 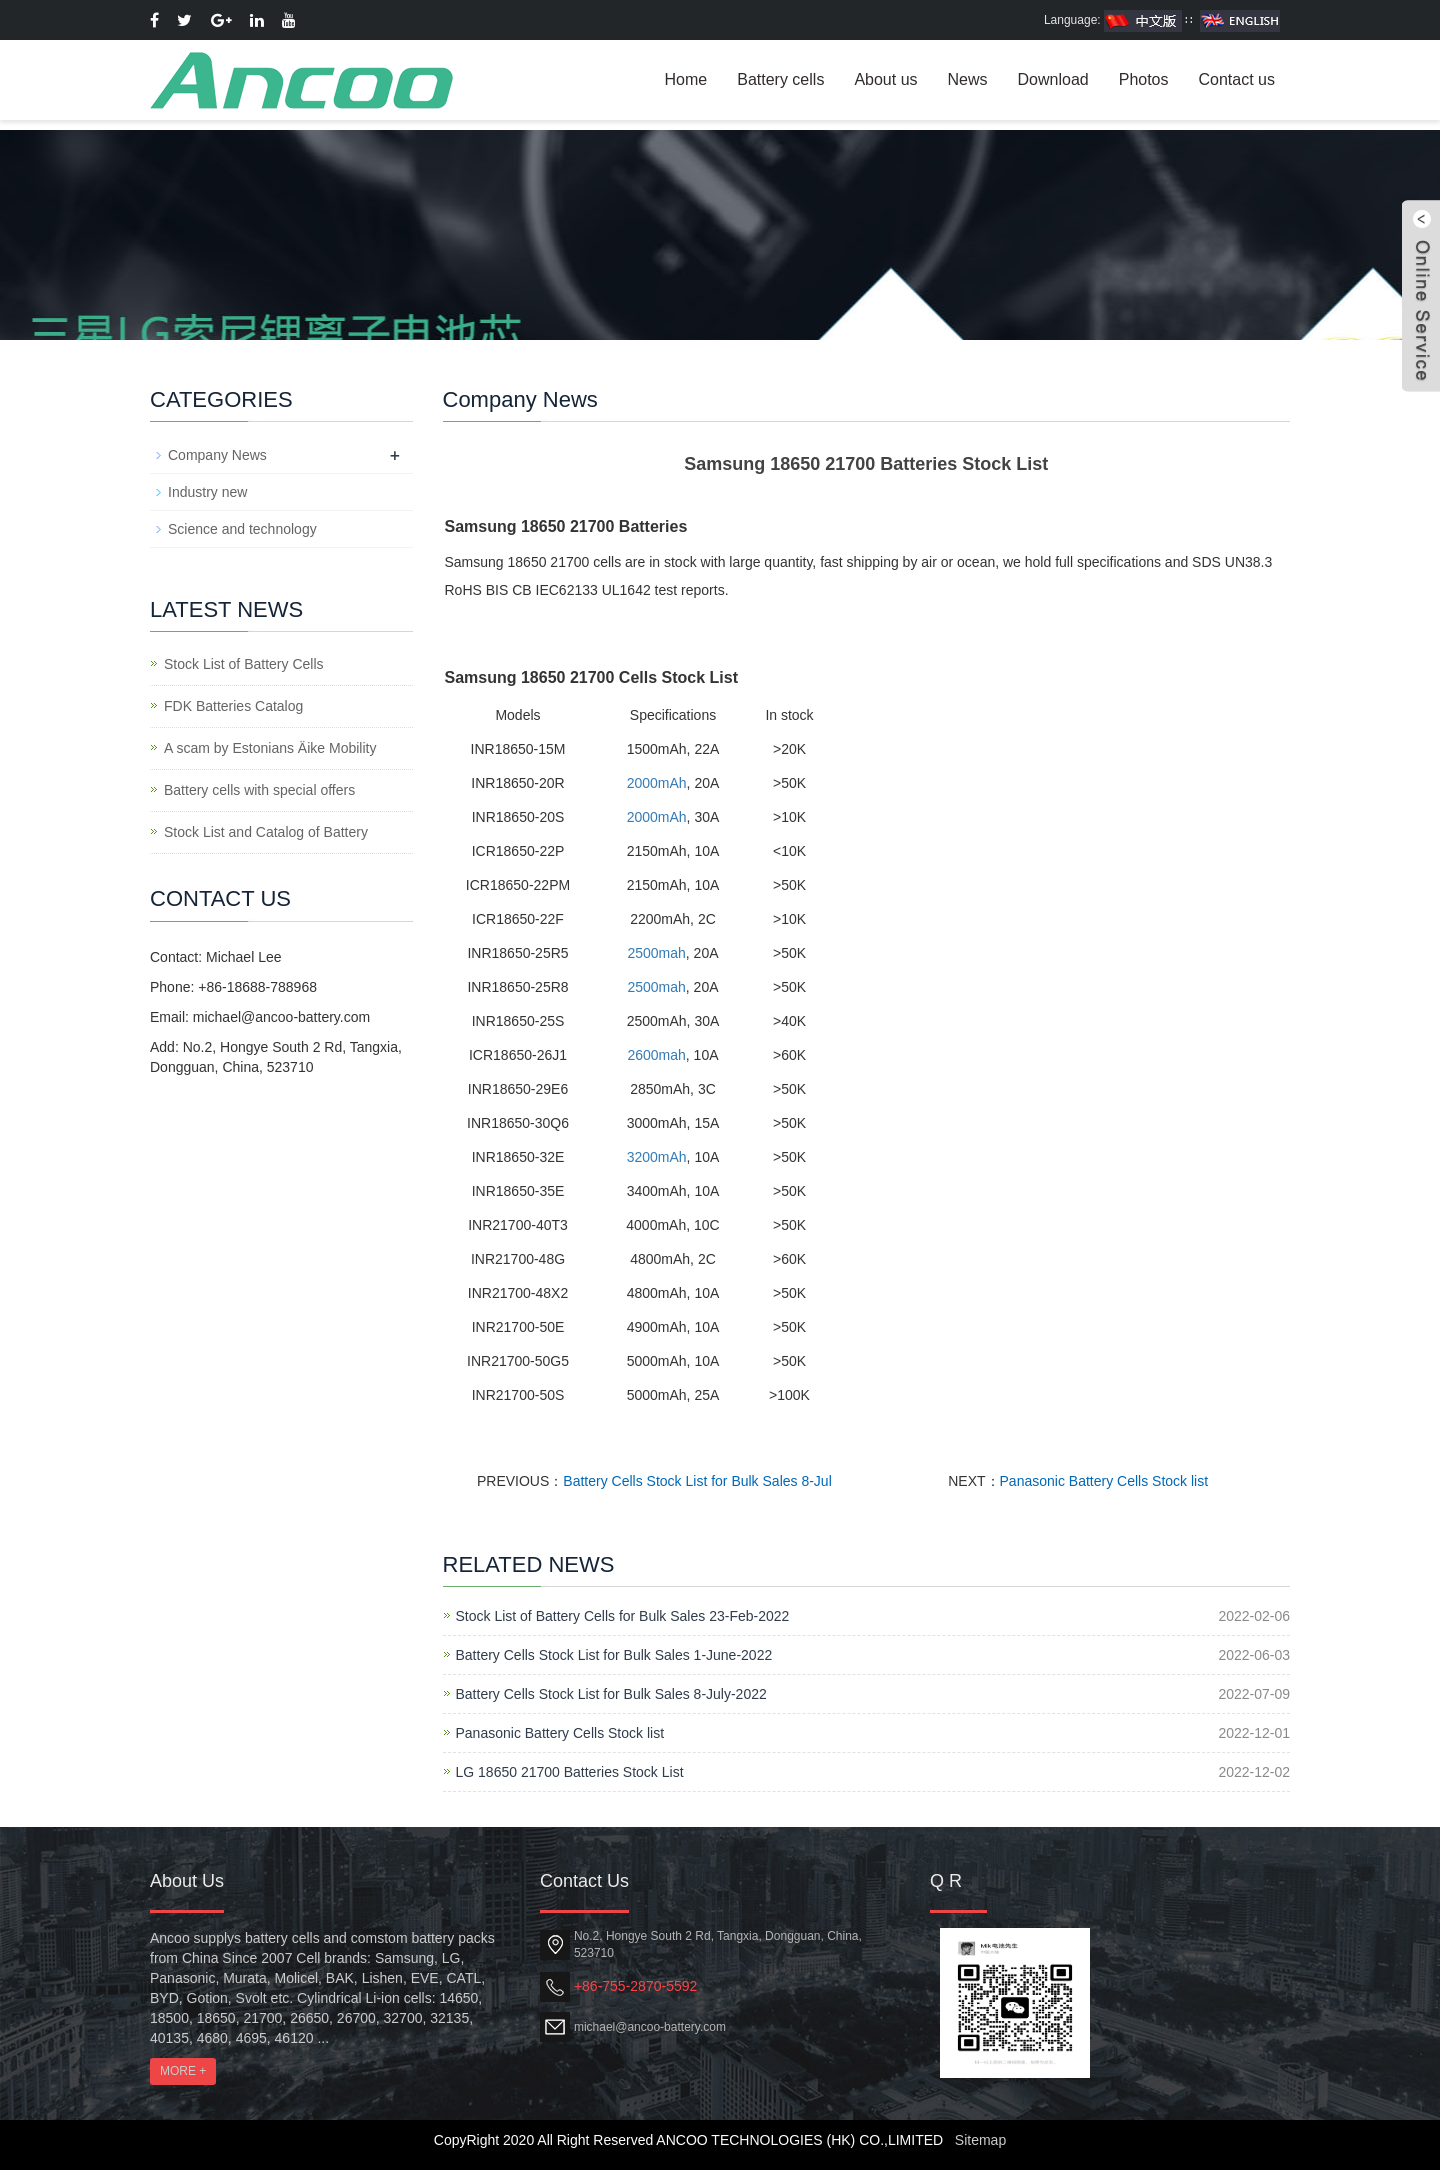 What do you see at coordinates (1053, 79) in the screenshot?
I see `Download` at bounding box center [1053, 79].